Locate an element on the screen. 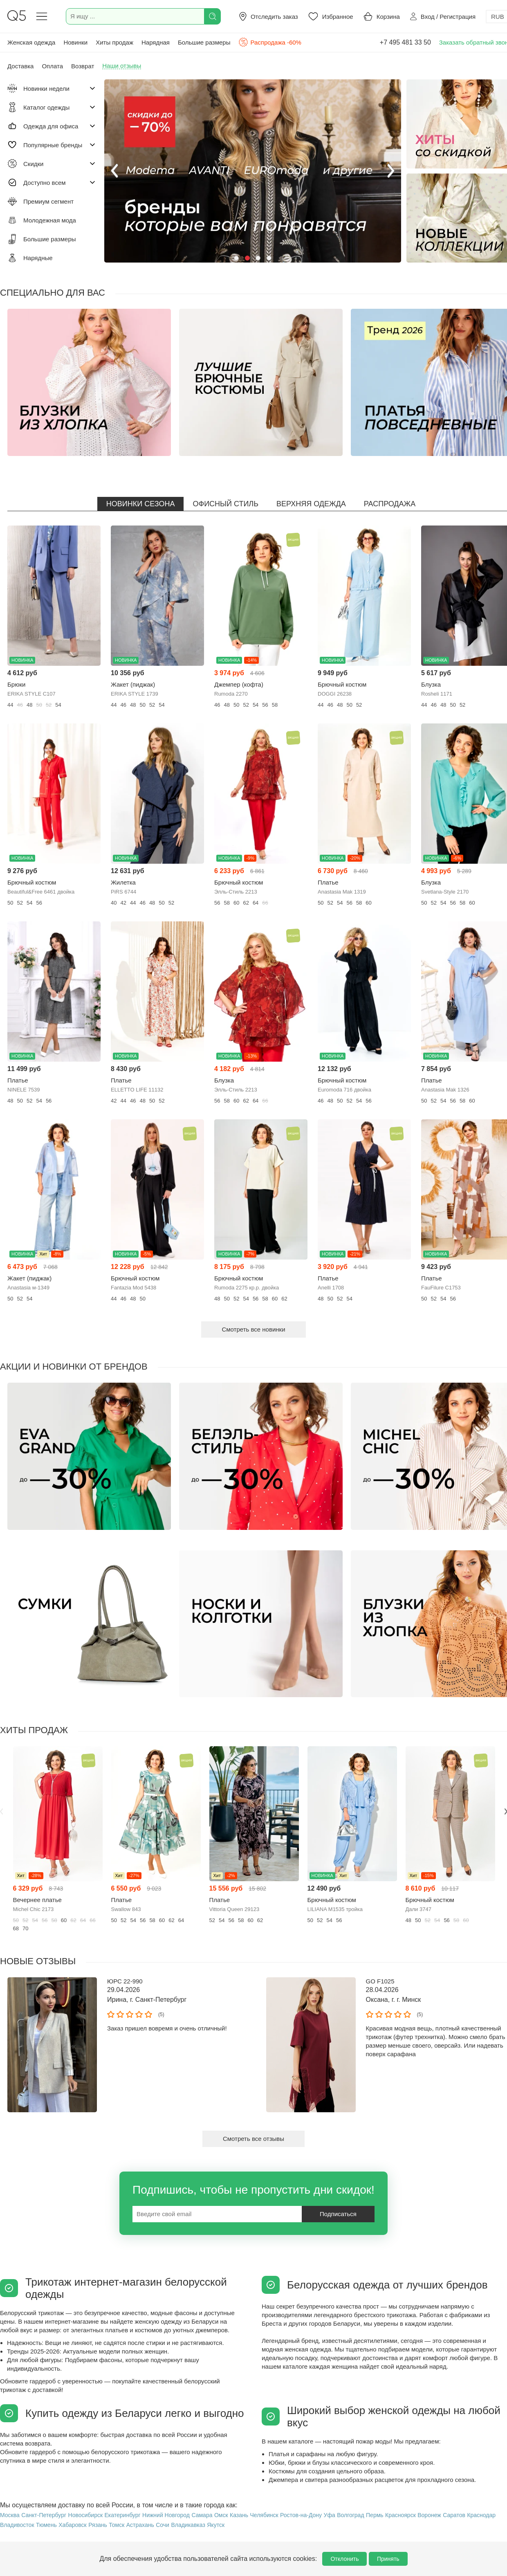 This screenshot has height=2576, width=507. Рязань is located at coordinates (97, 2525).